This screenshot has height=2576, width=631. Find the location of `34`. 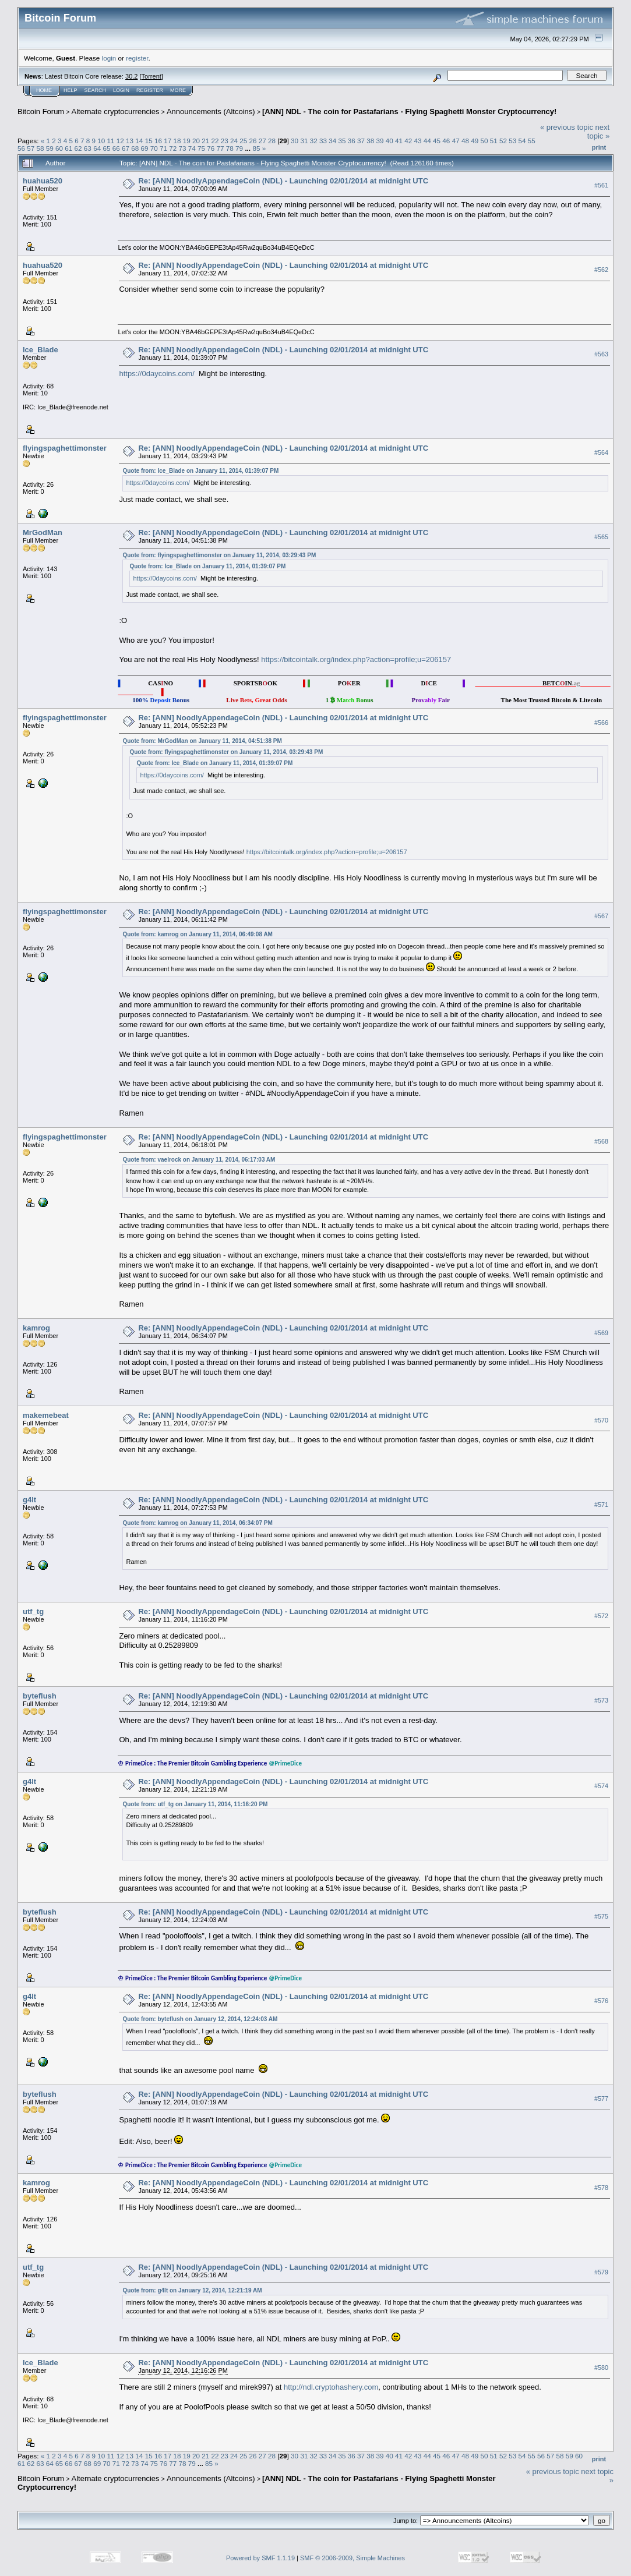

34 is located at coordinates (332, 140).